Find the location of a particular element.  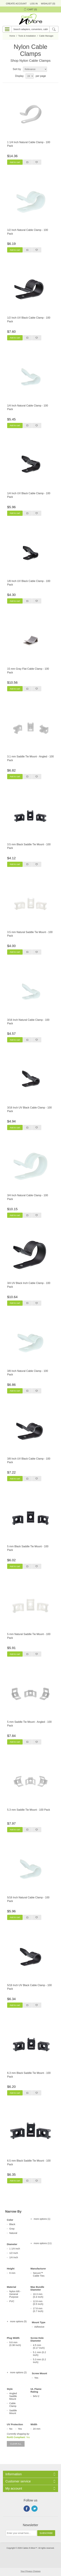

Natural is located at coordinates (13, 2233).